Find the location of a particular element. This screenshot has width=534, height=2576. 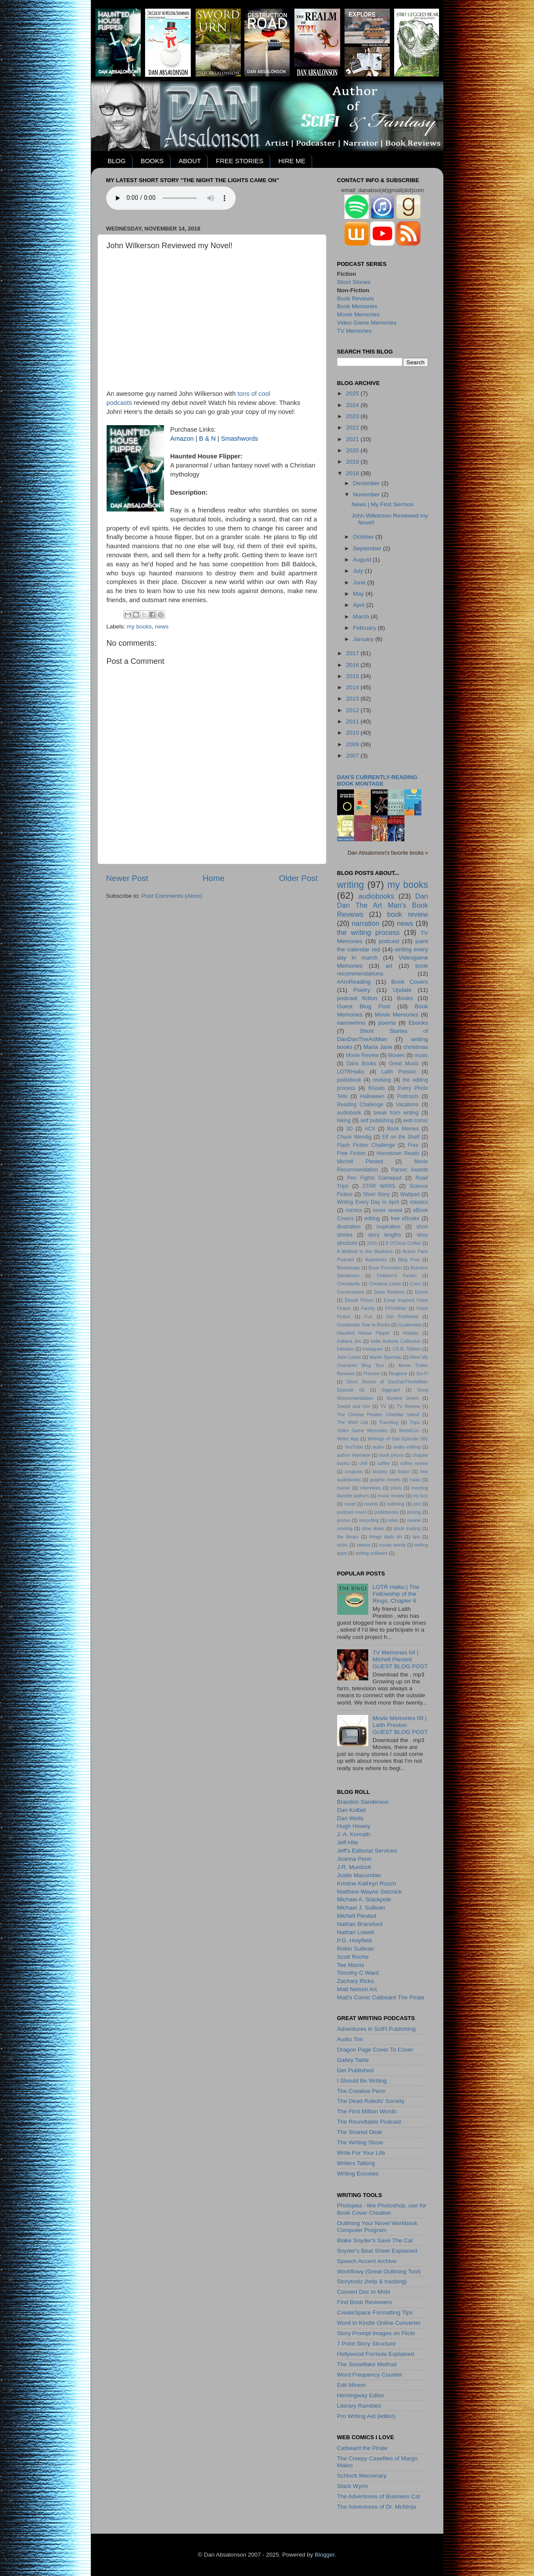

2025 is located at coordinates (353, 393).